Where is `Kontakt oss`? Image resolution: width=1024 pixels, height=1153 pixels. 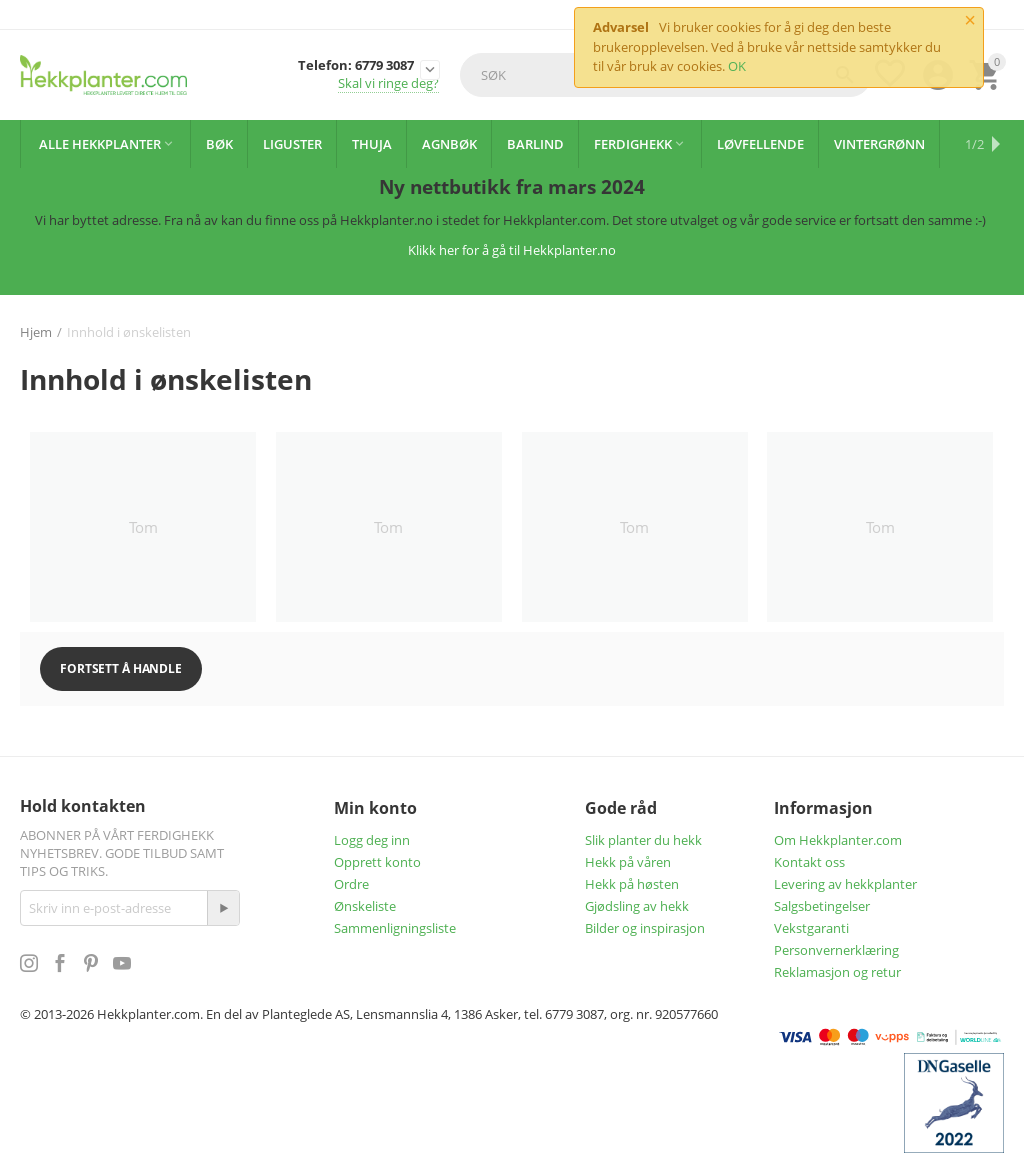
Kontakt oss is located at coordinates (809, 862).